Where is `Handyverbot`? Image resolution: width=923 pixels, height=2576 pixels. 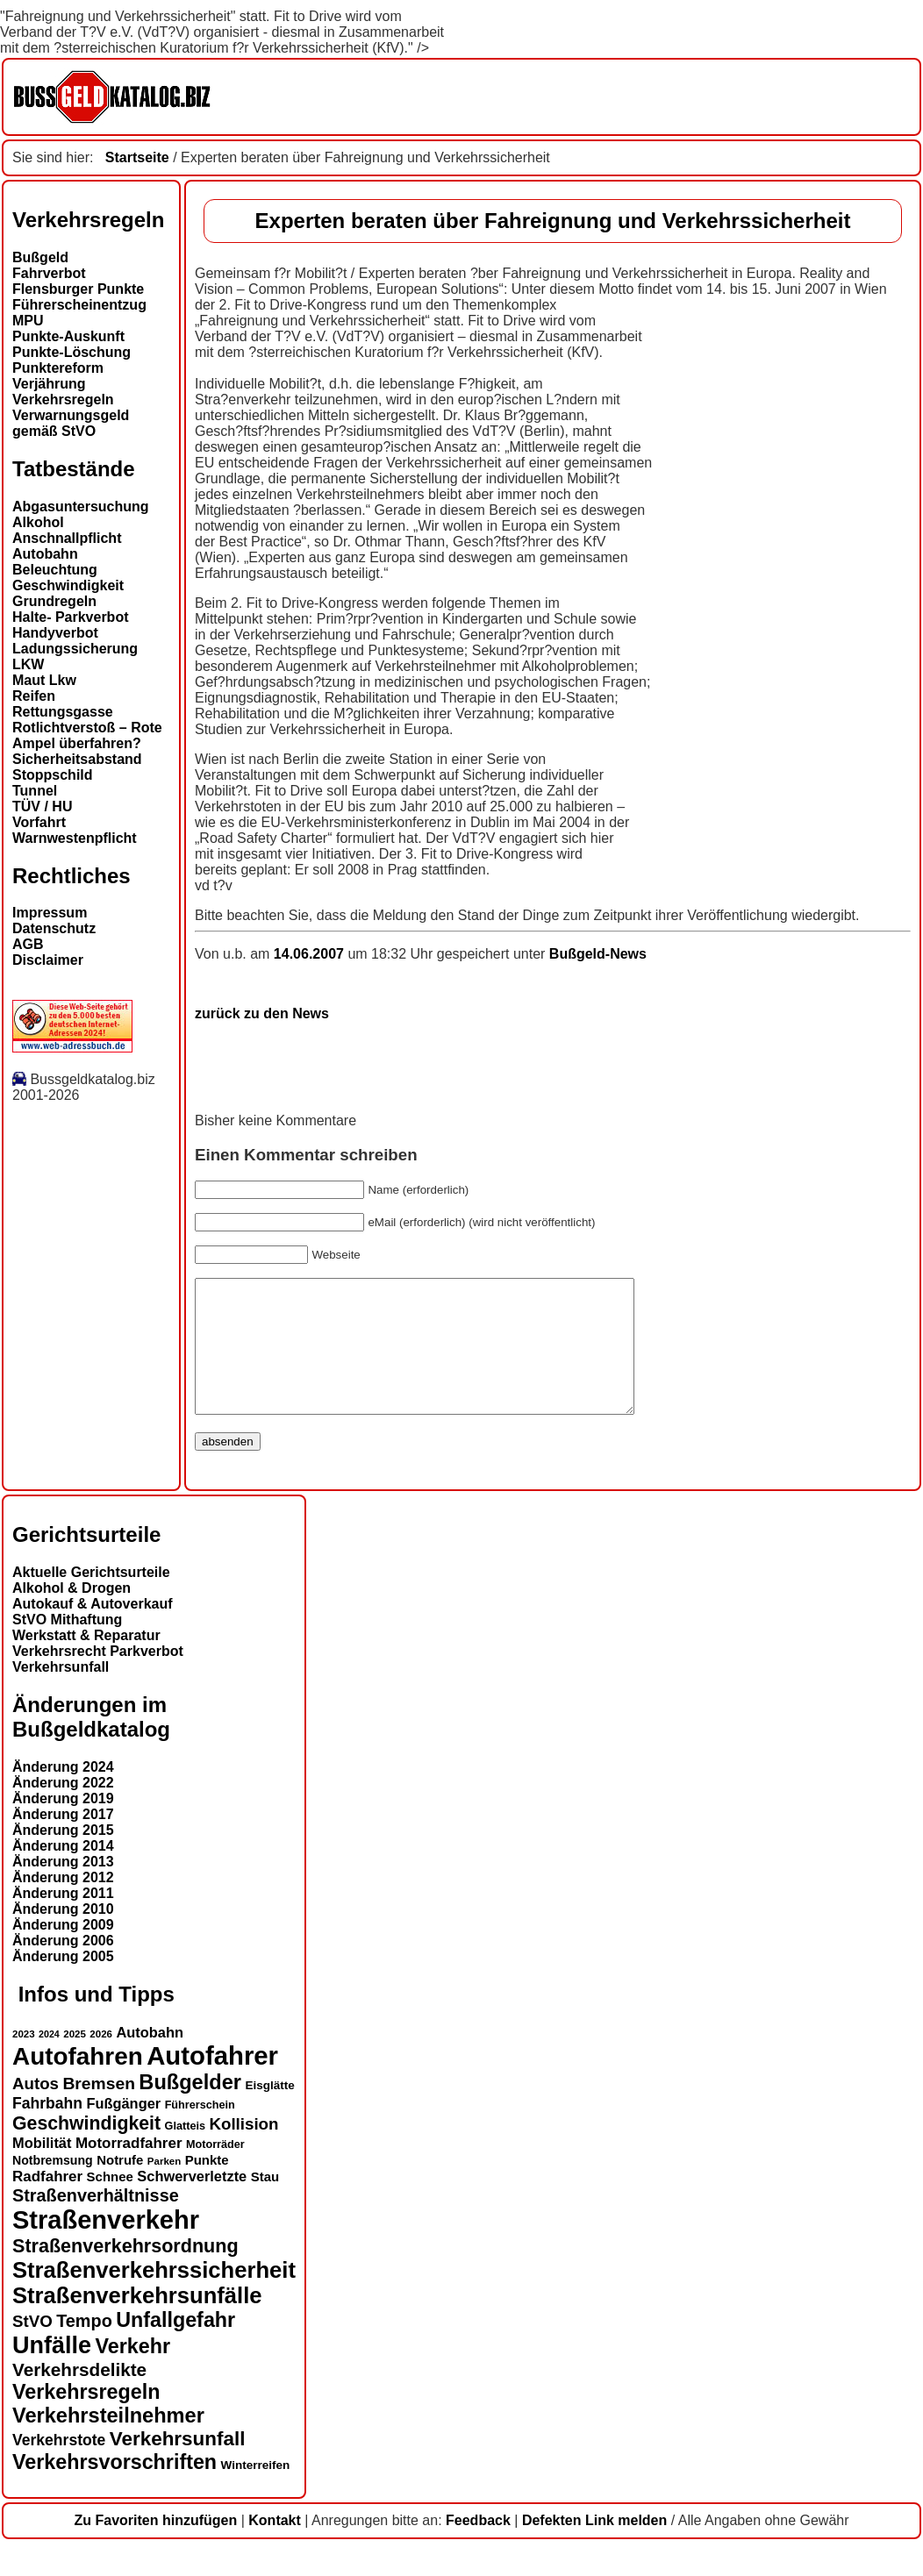 Handyverbot is located at coordinates (55, 632).